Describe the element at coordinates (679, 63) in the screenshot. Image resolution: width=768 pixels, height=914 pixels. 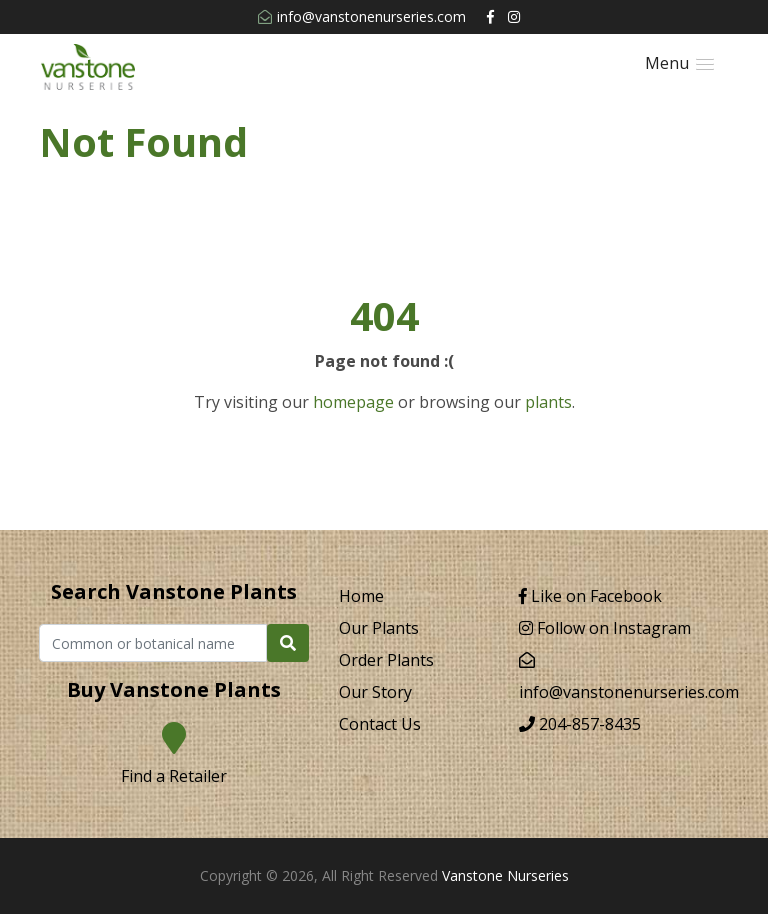
I see `[button]` at that location.